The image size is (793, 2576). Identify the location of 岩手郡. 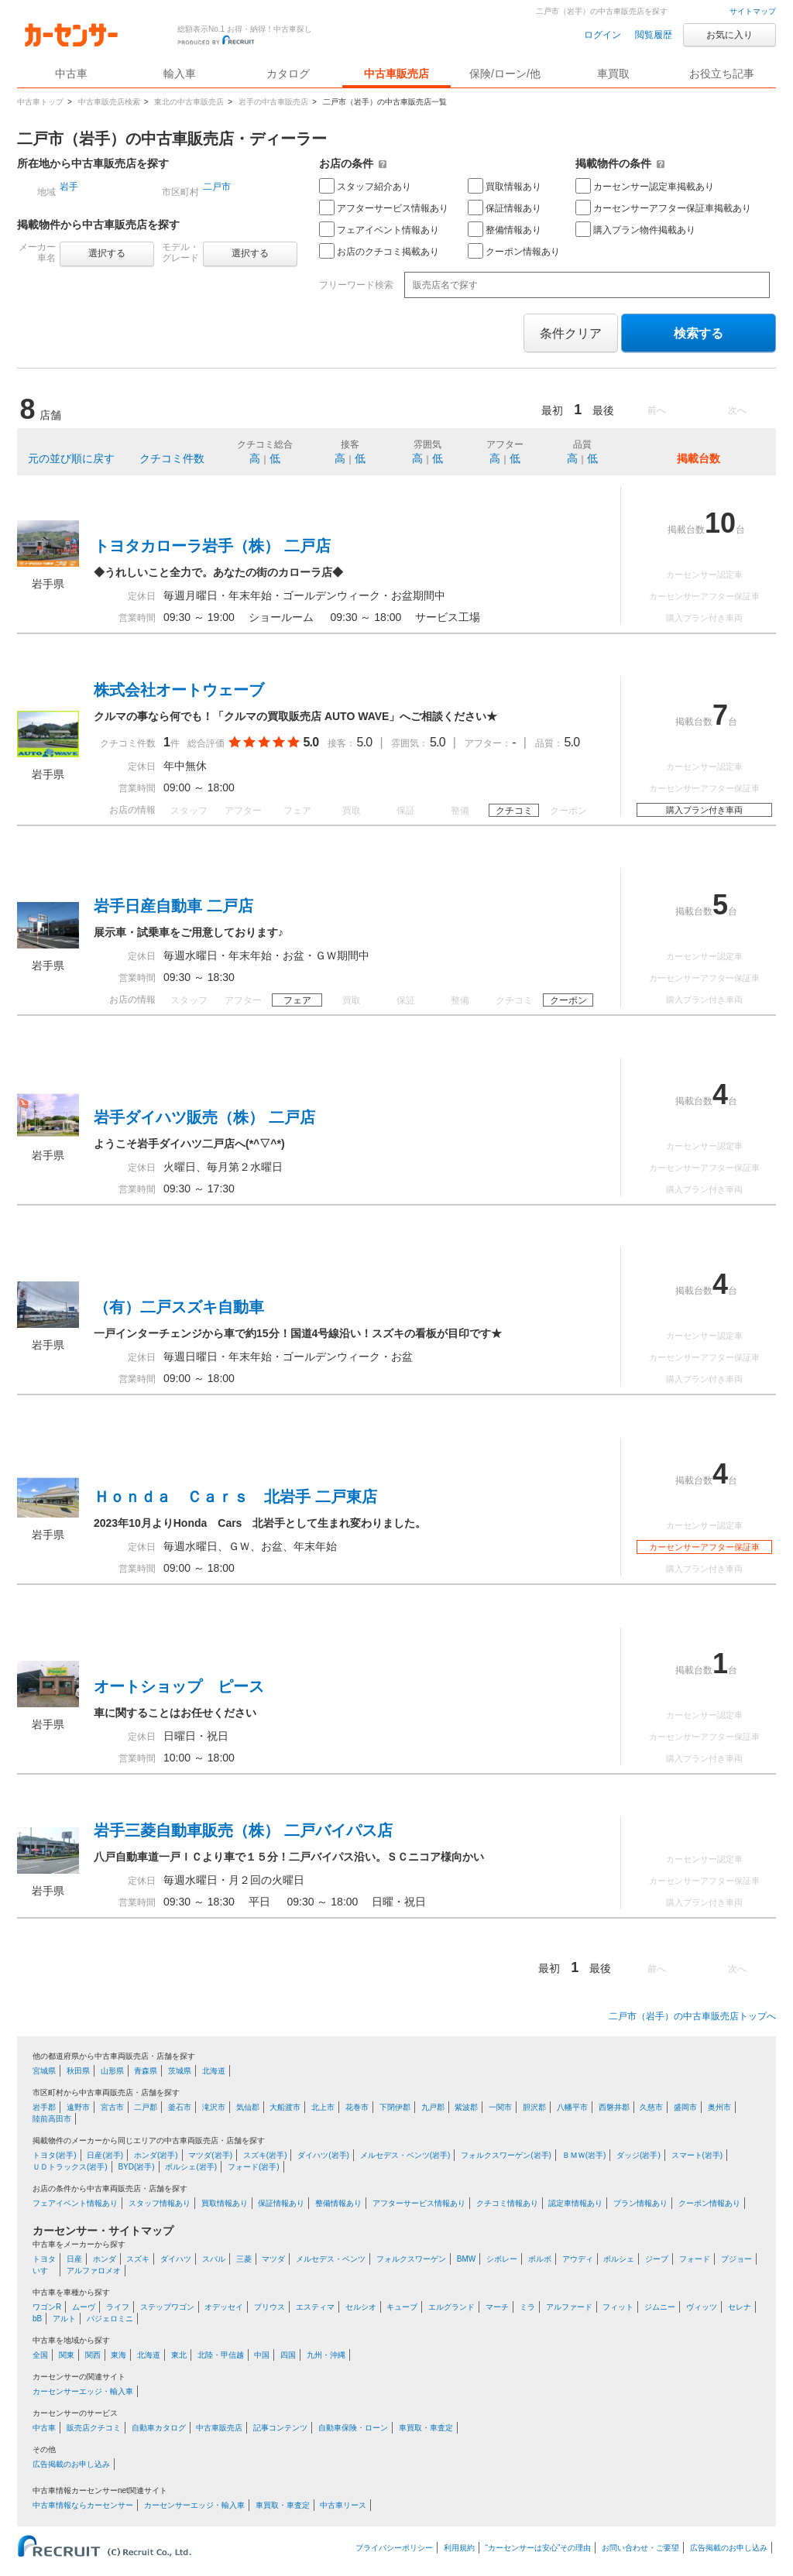
(44, 2107).